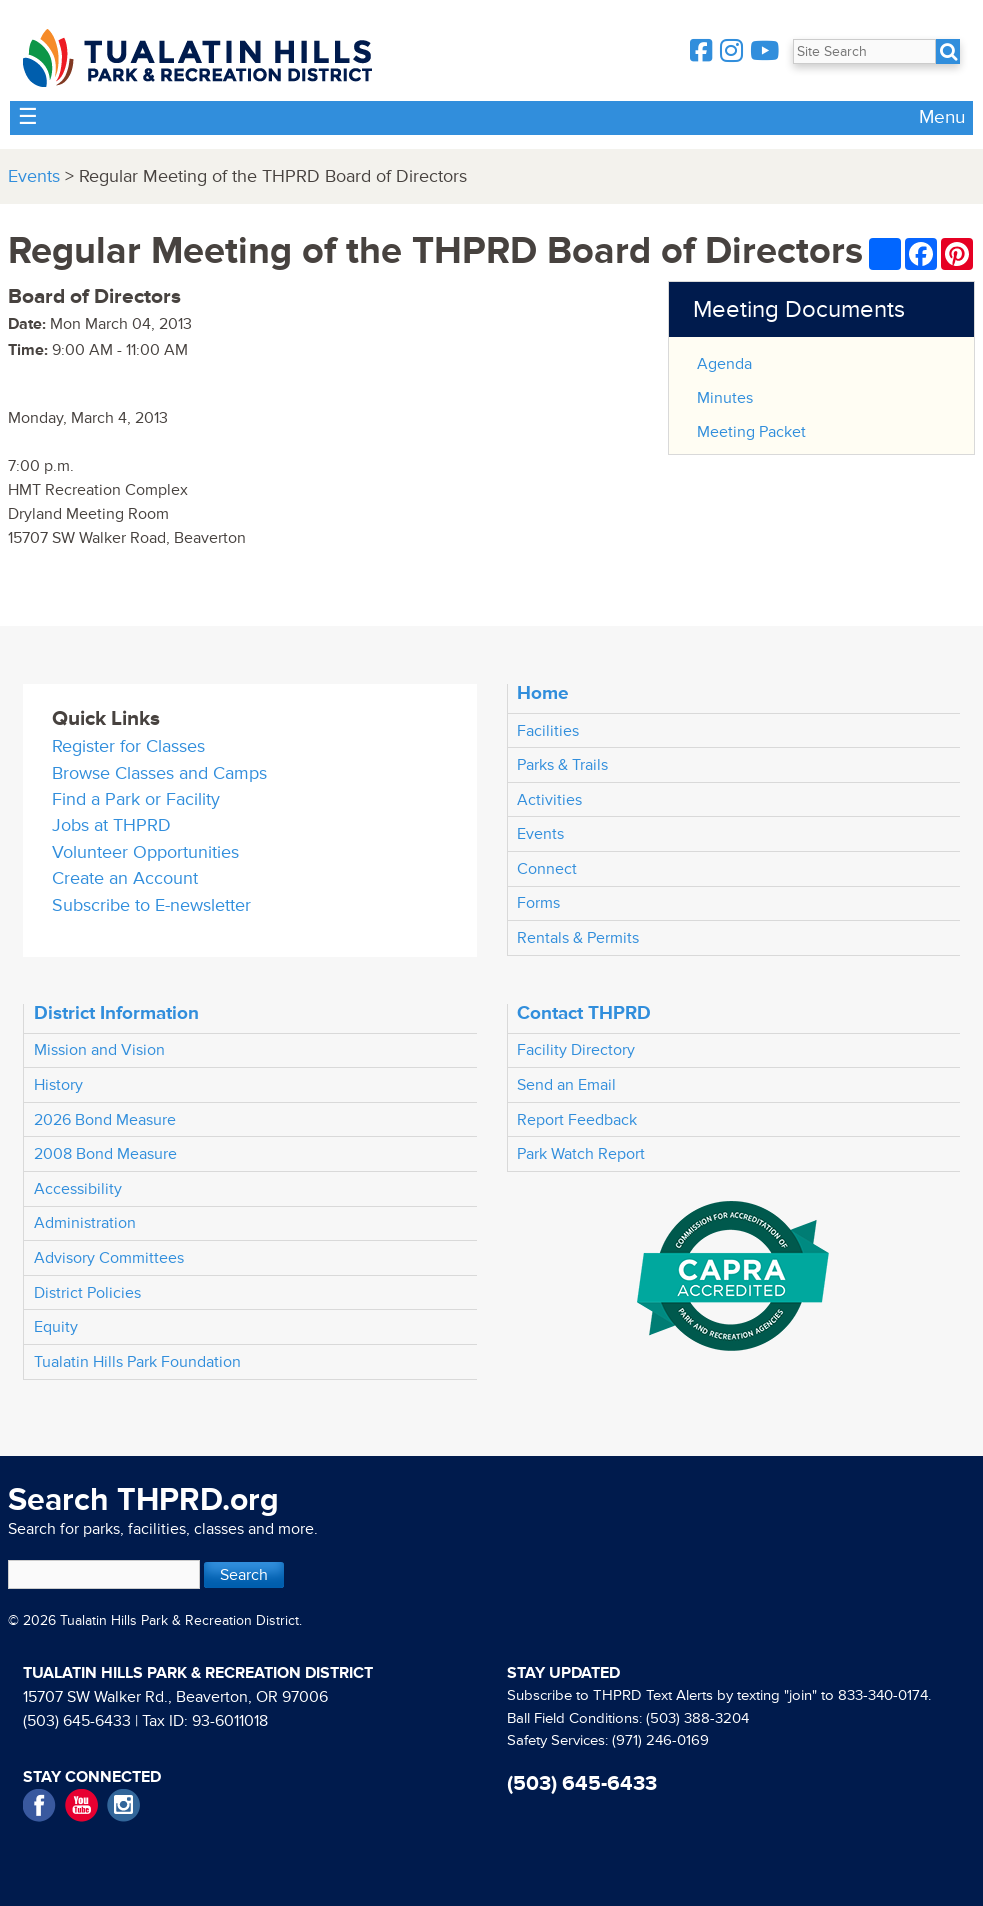 The image size is (983, 1906). Describe the element at coordinates (123, 1805) in the screenshot. I see `Instagram` at that location.